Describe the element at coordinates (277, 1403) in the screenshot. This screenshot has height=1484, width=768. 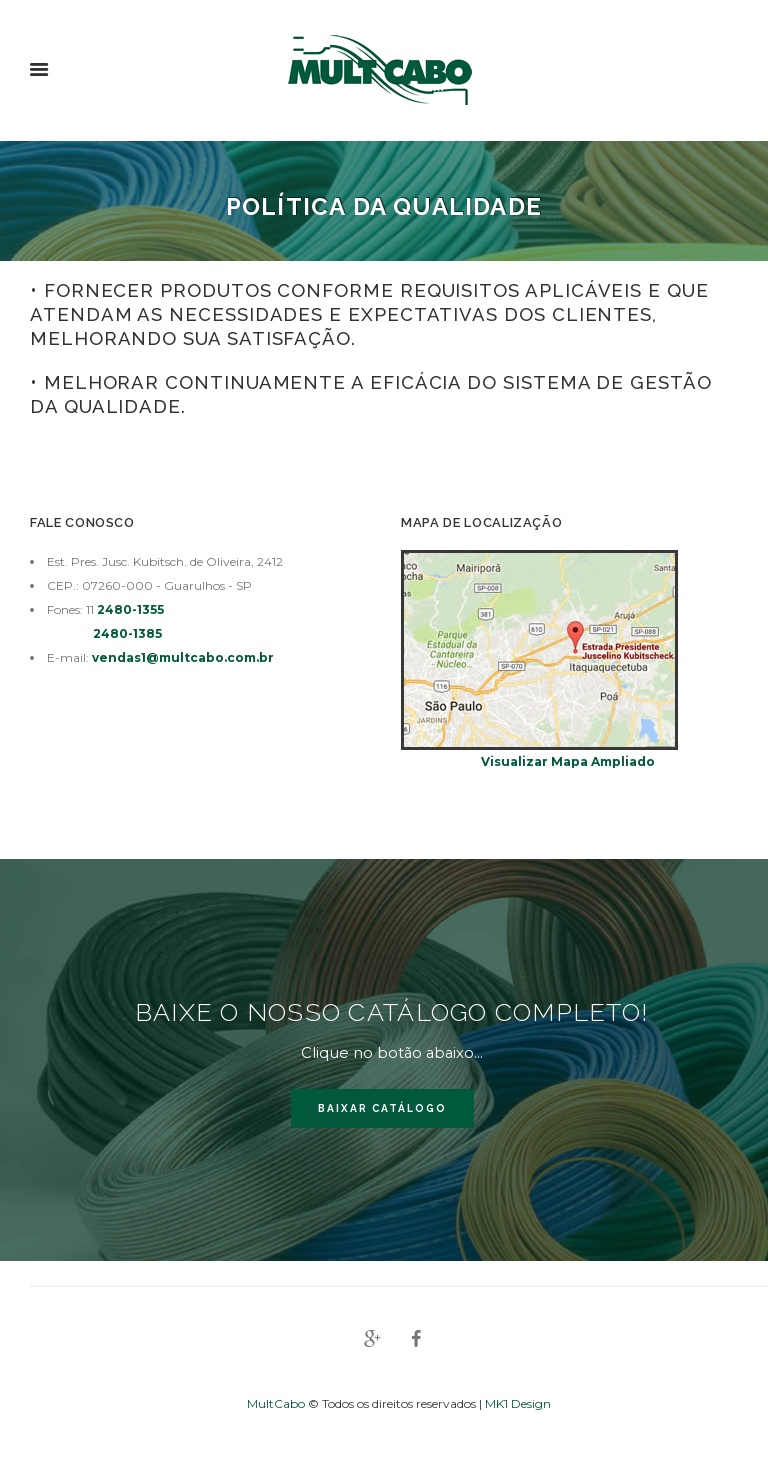
I see `MultCabo` at that location.